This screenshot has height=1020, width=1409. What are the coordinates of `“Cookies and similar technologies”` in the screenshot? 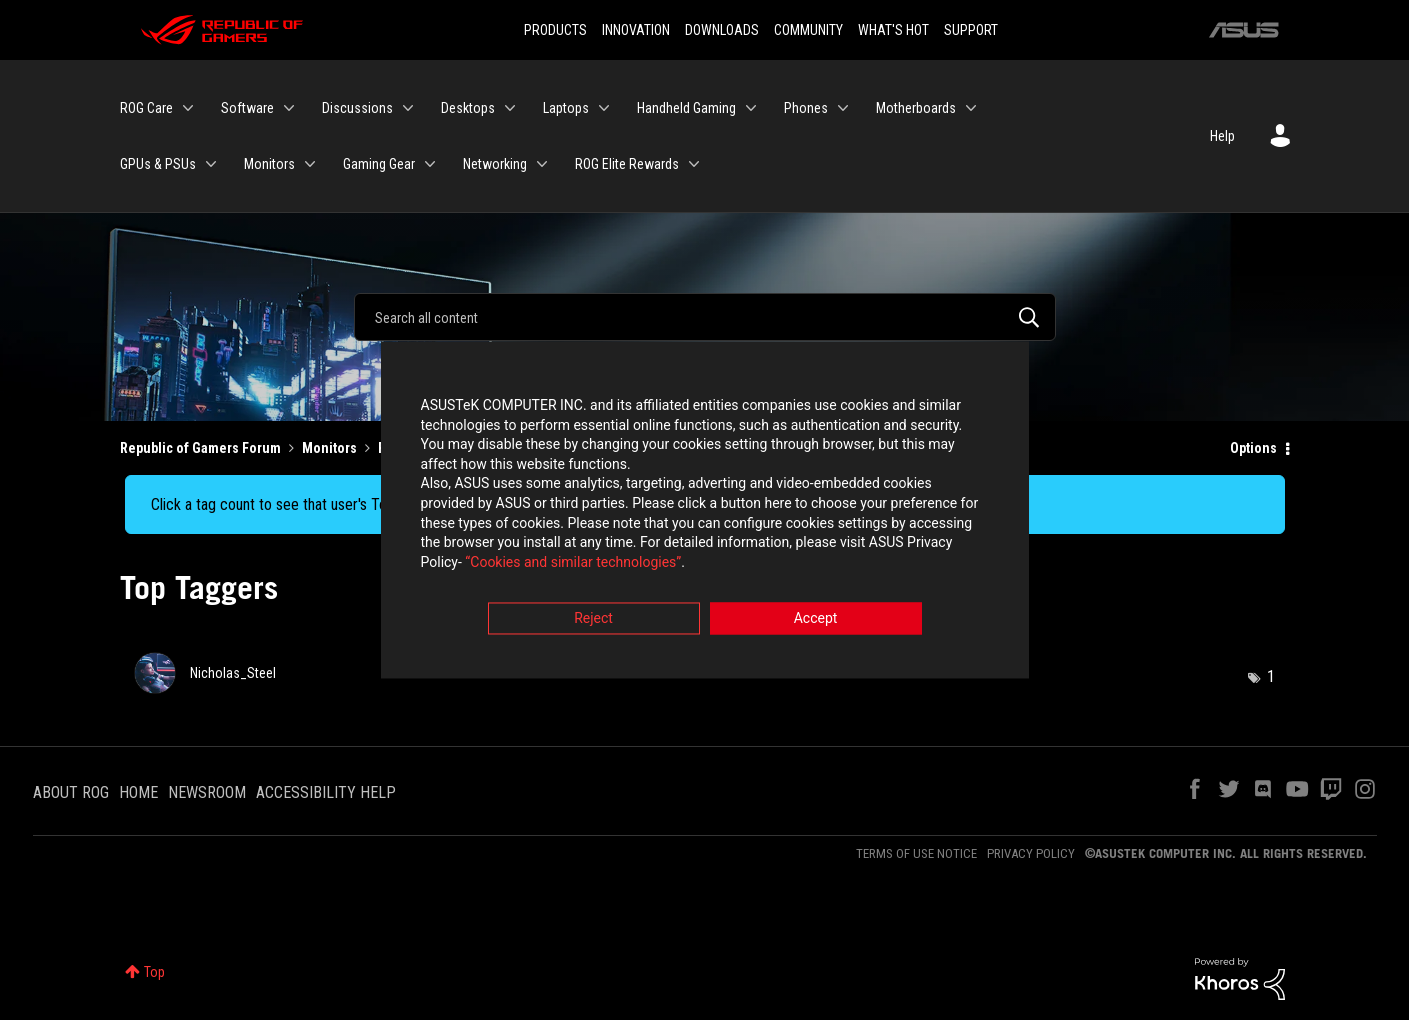 It's located at (573, 564).